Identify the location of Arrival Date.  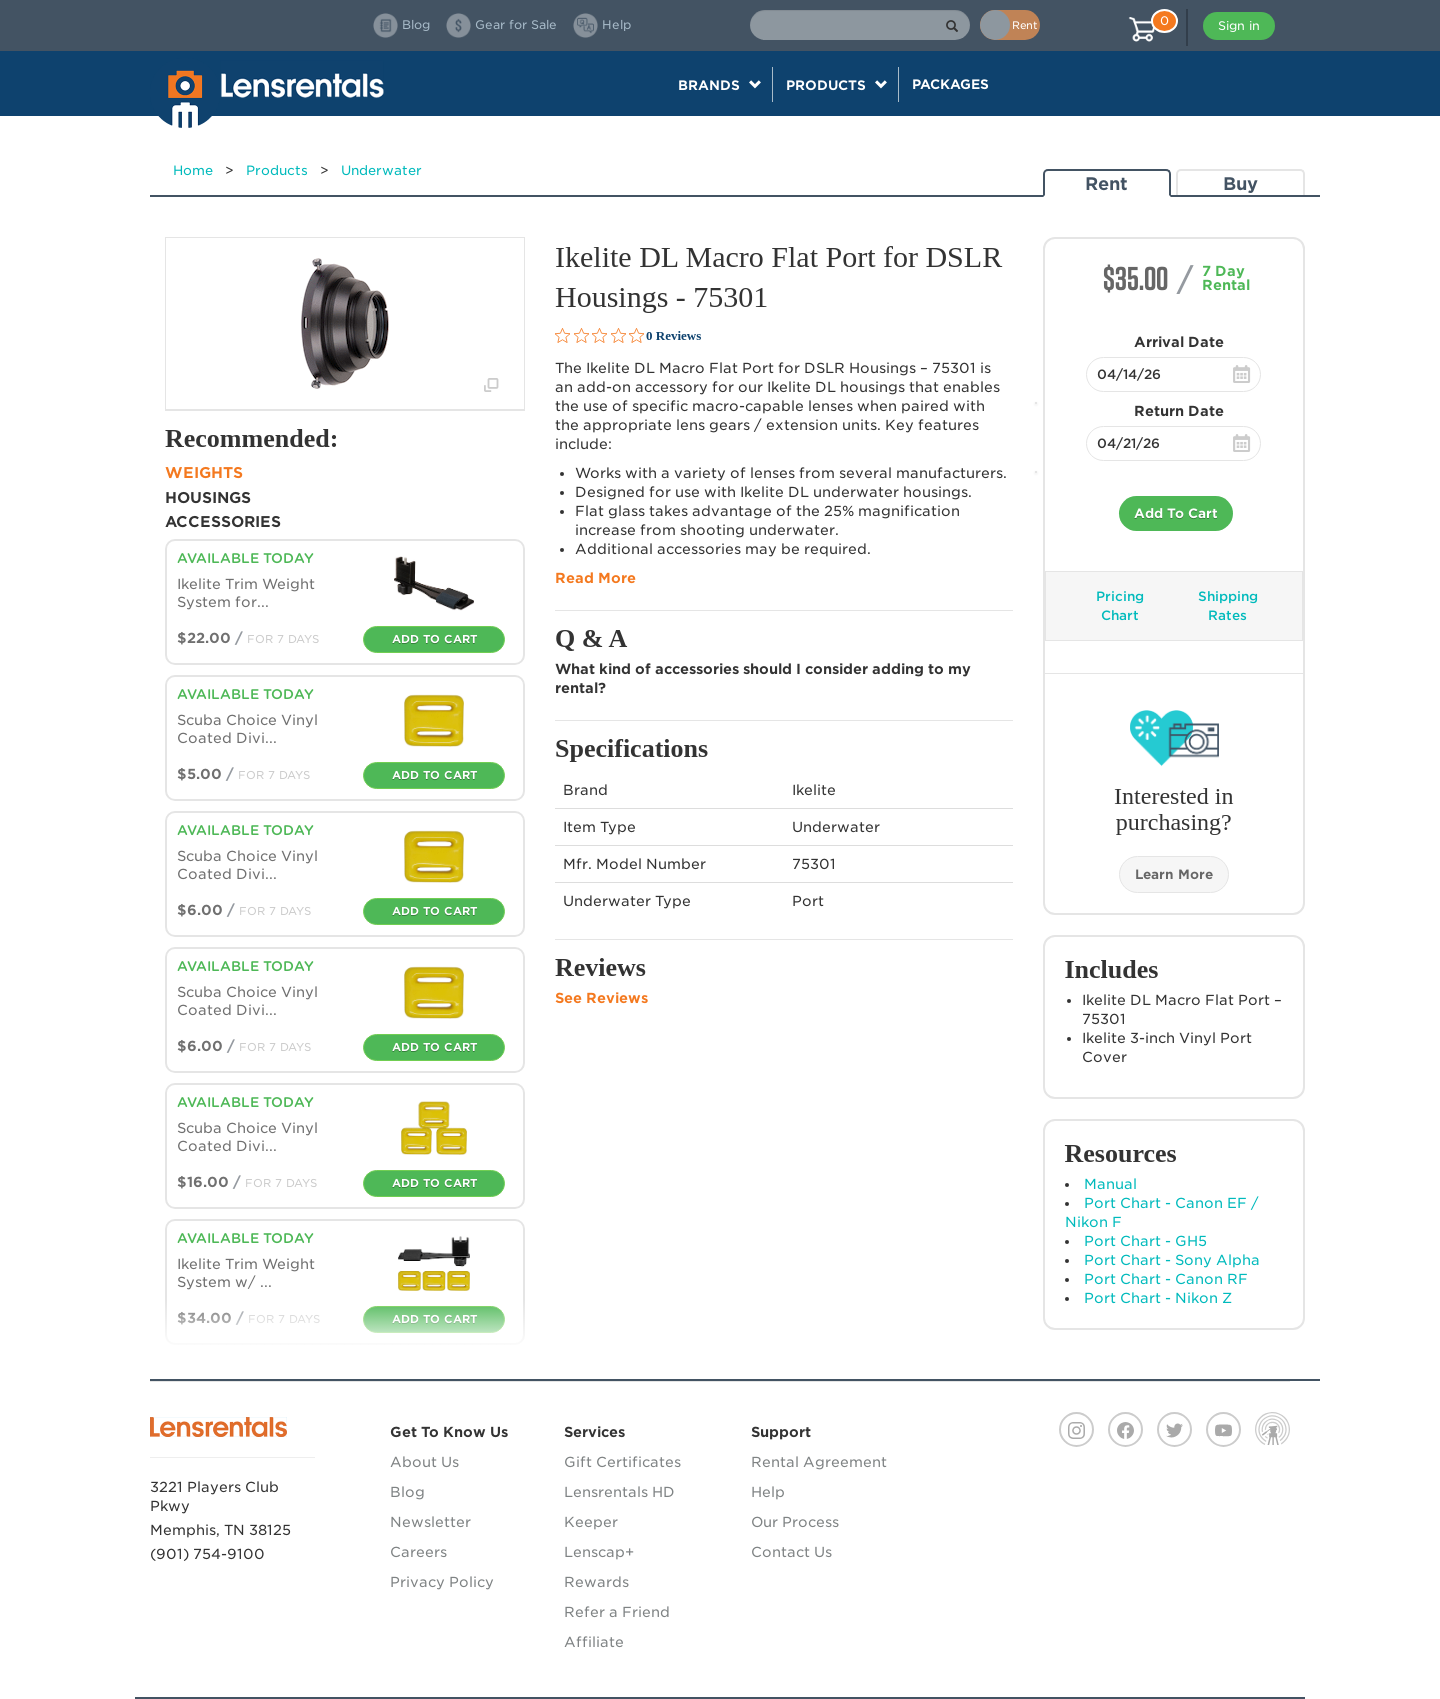
(1179, 342).